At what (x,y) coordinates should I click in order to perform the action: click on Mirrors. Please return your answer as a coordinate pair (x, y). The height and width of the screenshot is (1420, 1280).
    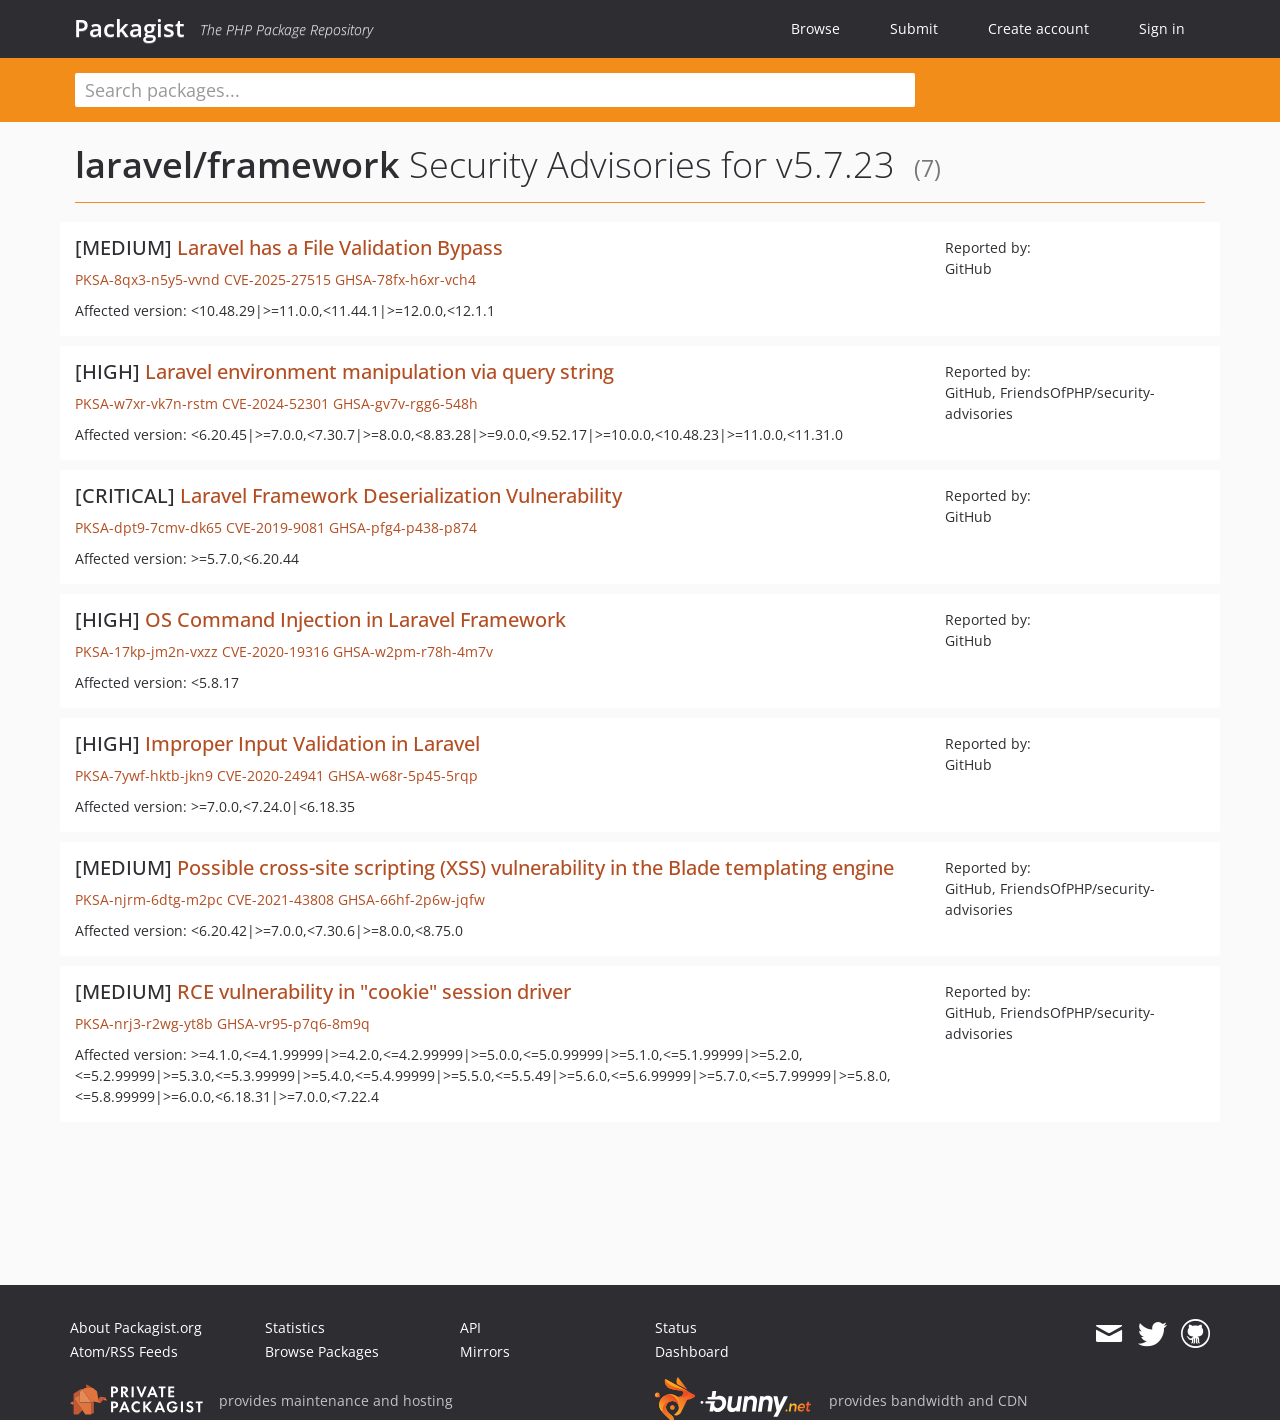
    Looking at the image, I should click on (485, 1351).